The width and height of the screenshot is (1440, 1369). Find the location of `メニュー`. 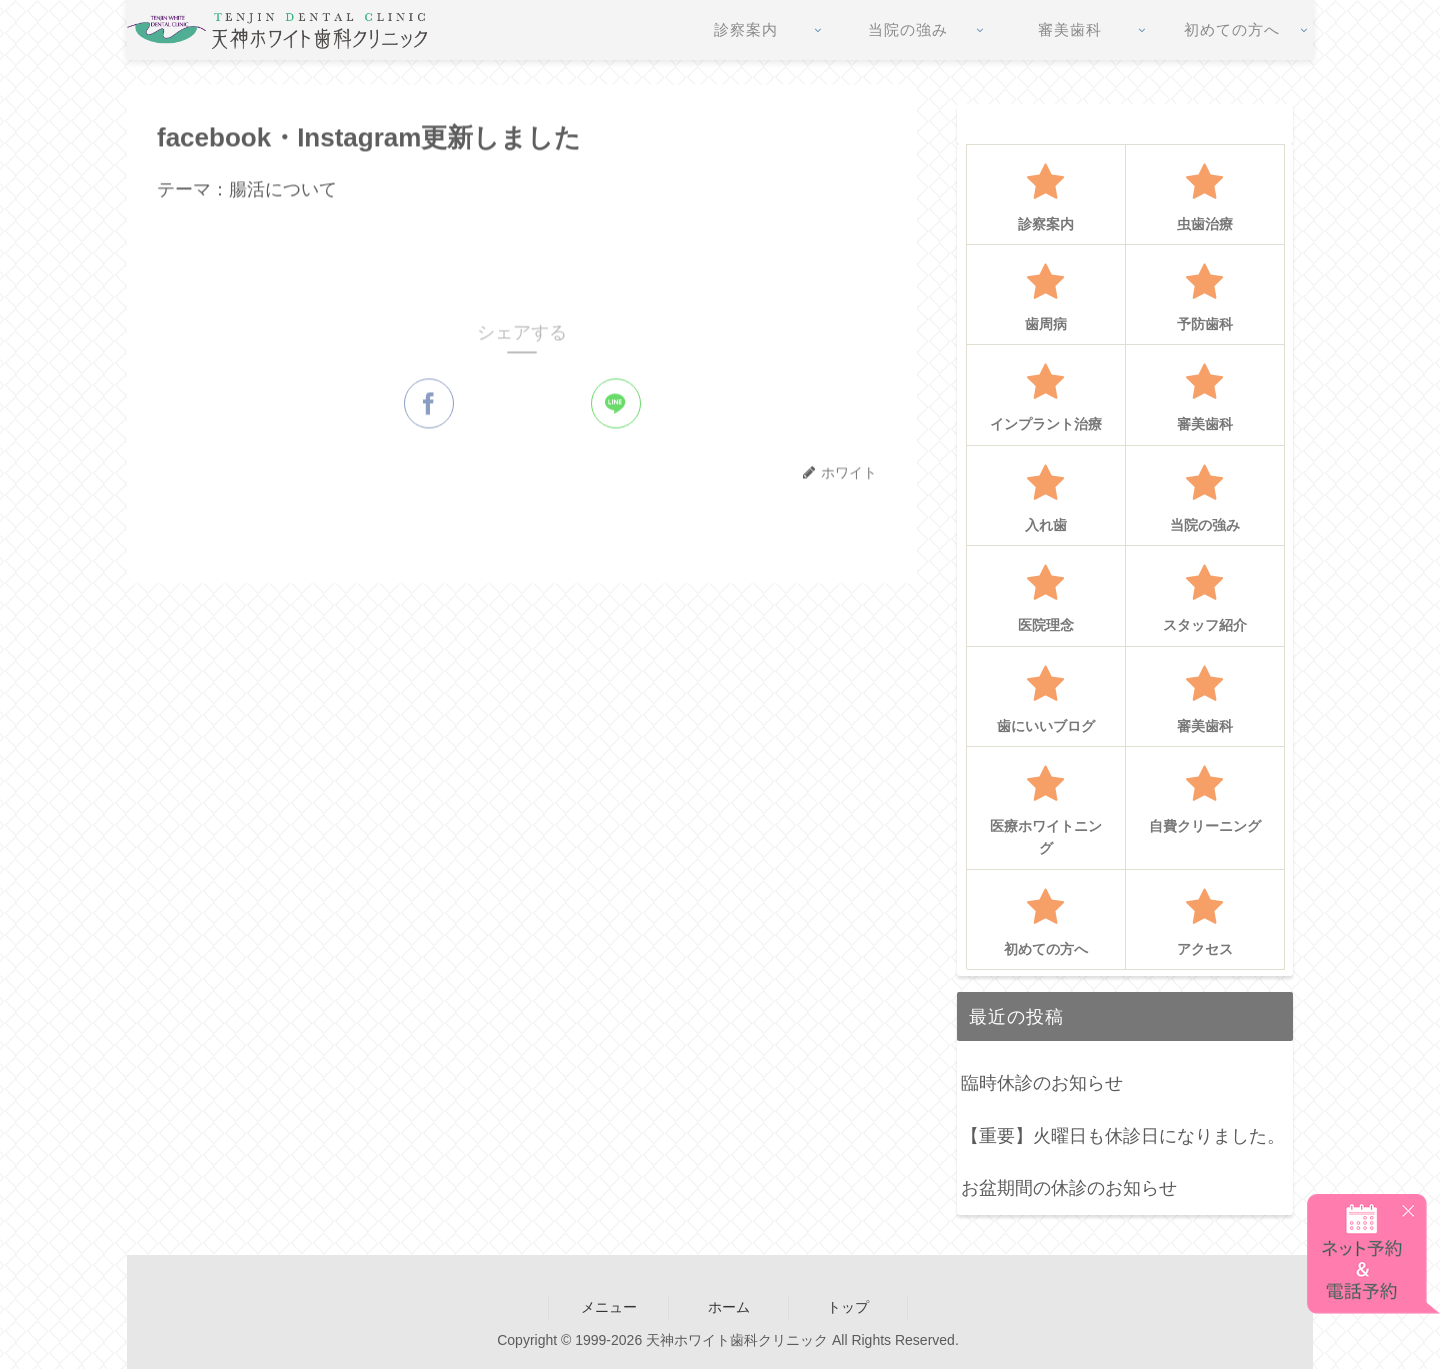

メニュー is located at coordinates (609, 1307).